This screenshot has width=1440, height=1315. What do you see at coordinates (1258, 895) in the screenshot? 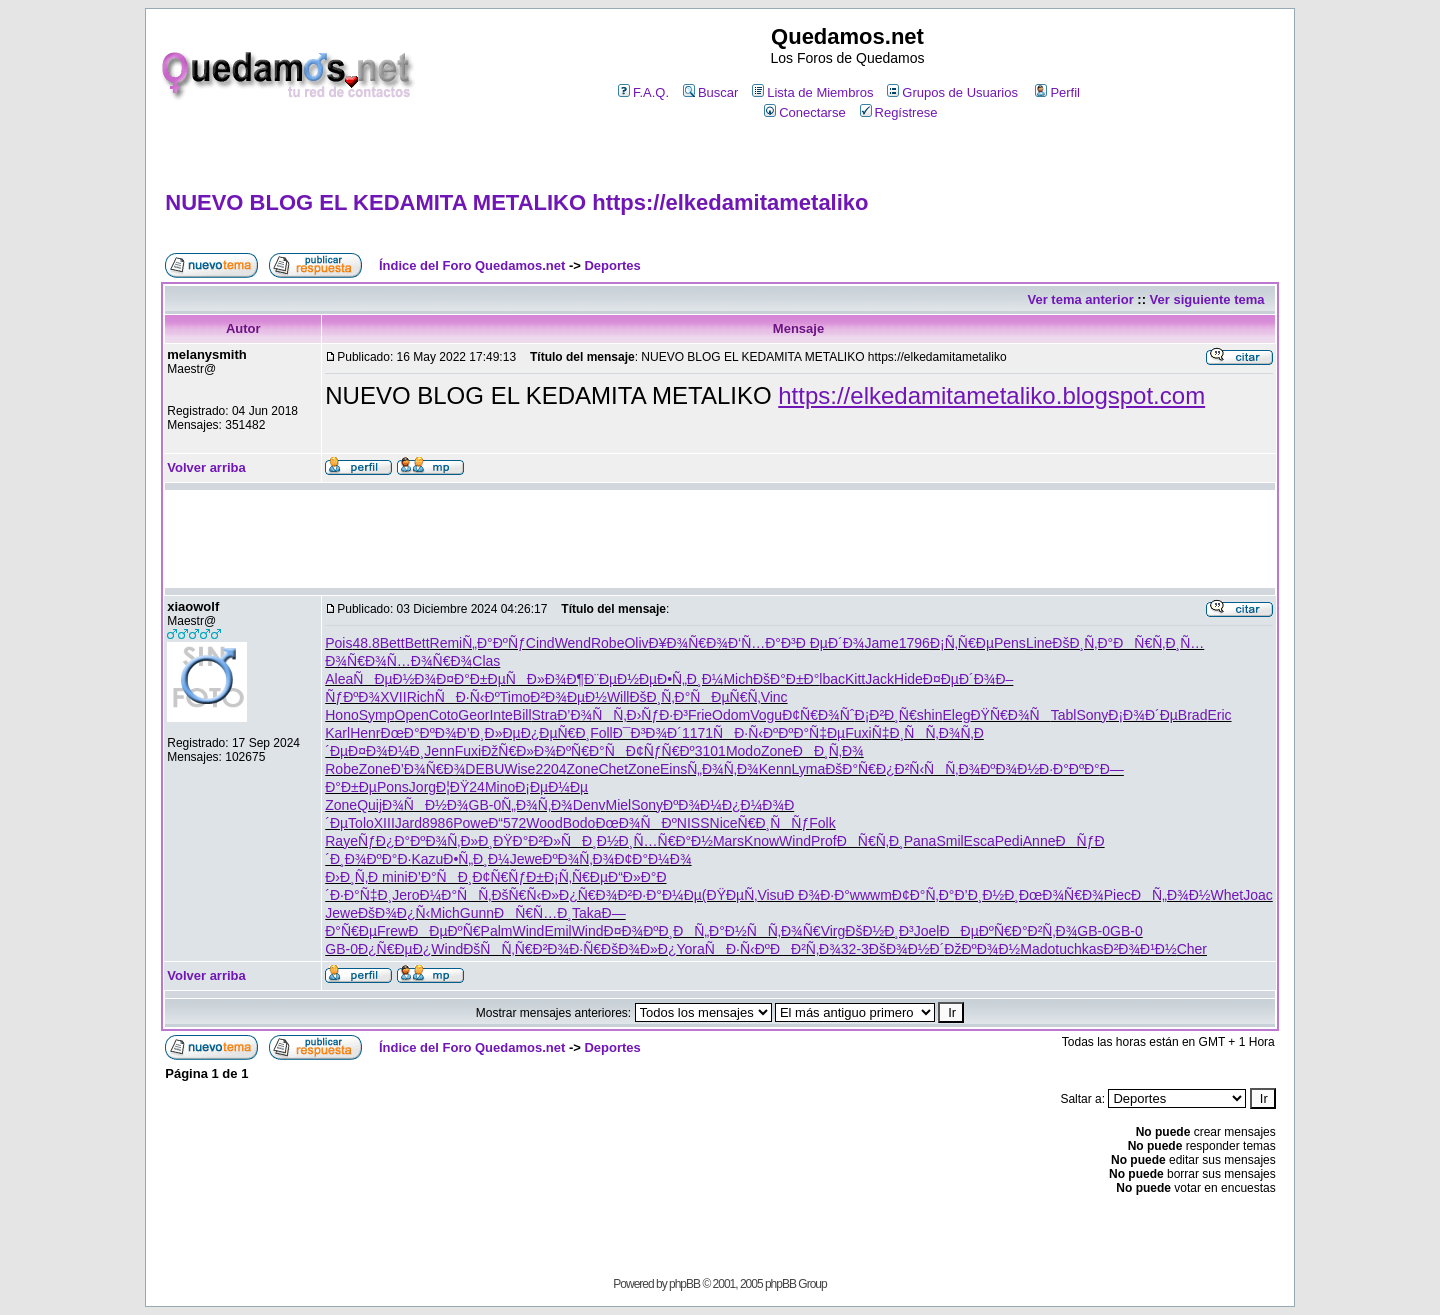
I see `Joac` at bounding box center [1258, 895].